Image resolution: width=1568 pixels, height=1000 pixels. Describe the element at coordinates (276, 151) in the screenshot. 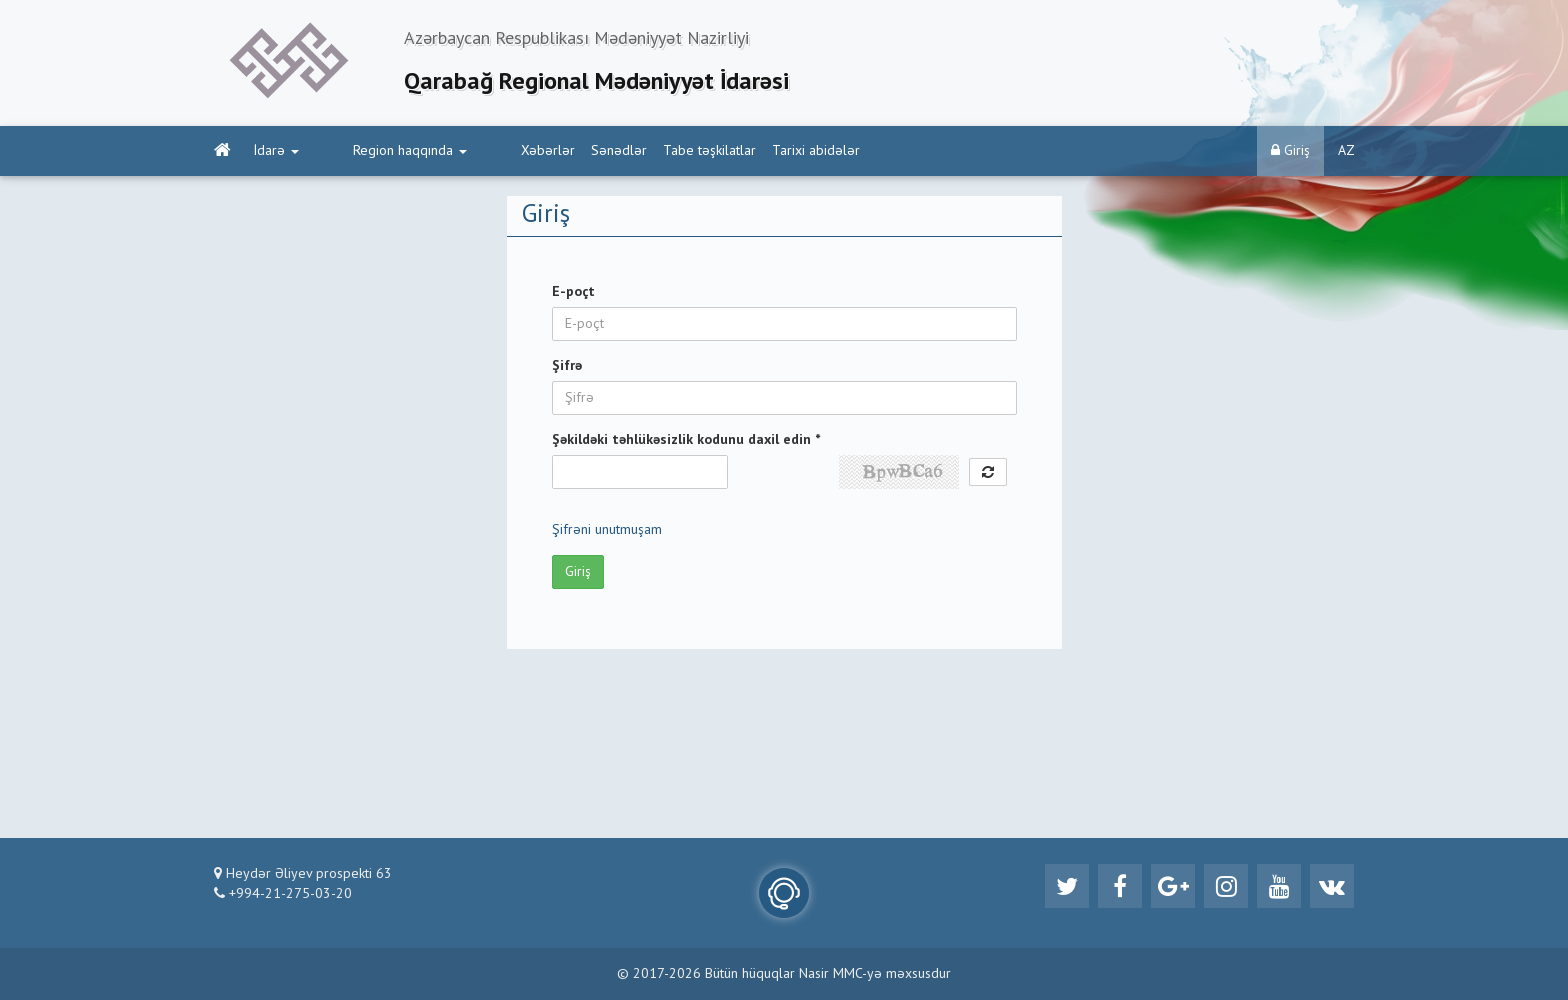

I see `İdarə` at that location.